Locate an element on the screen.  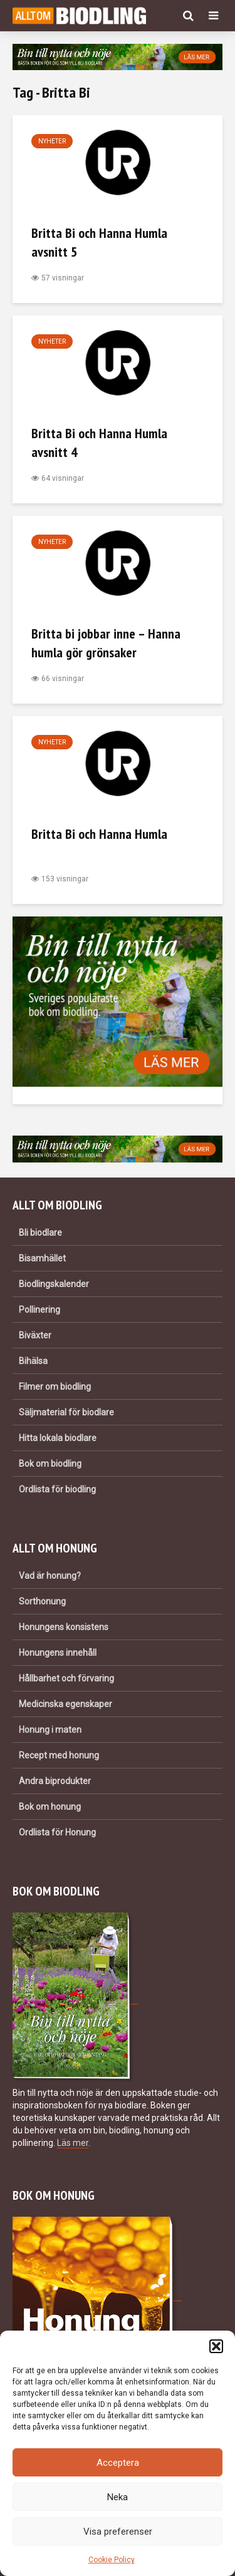
Säljmaterial för biodlare is located at coordinates (66, 1412).